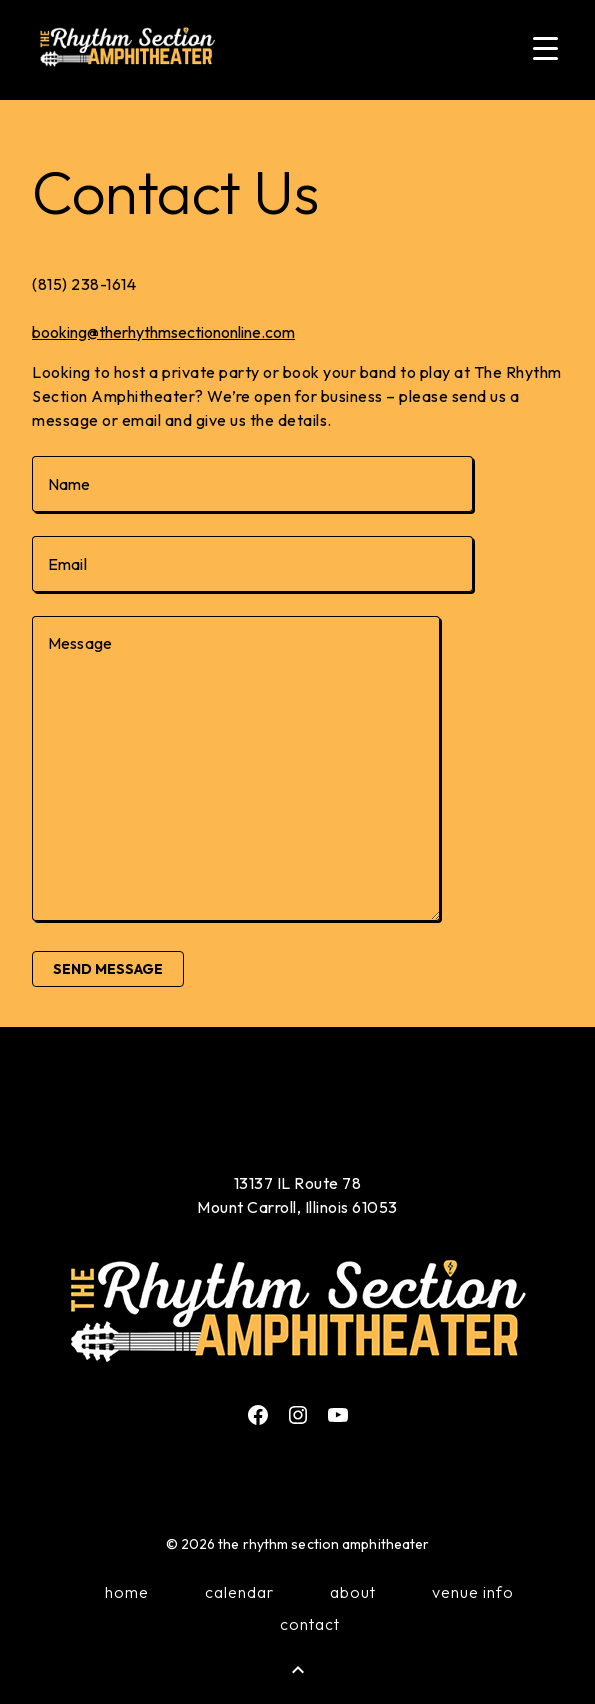  I want to click on Calendar, so click(239, 1592).